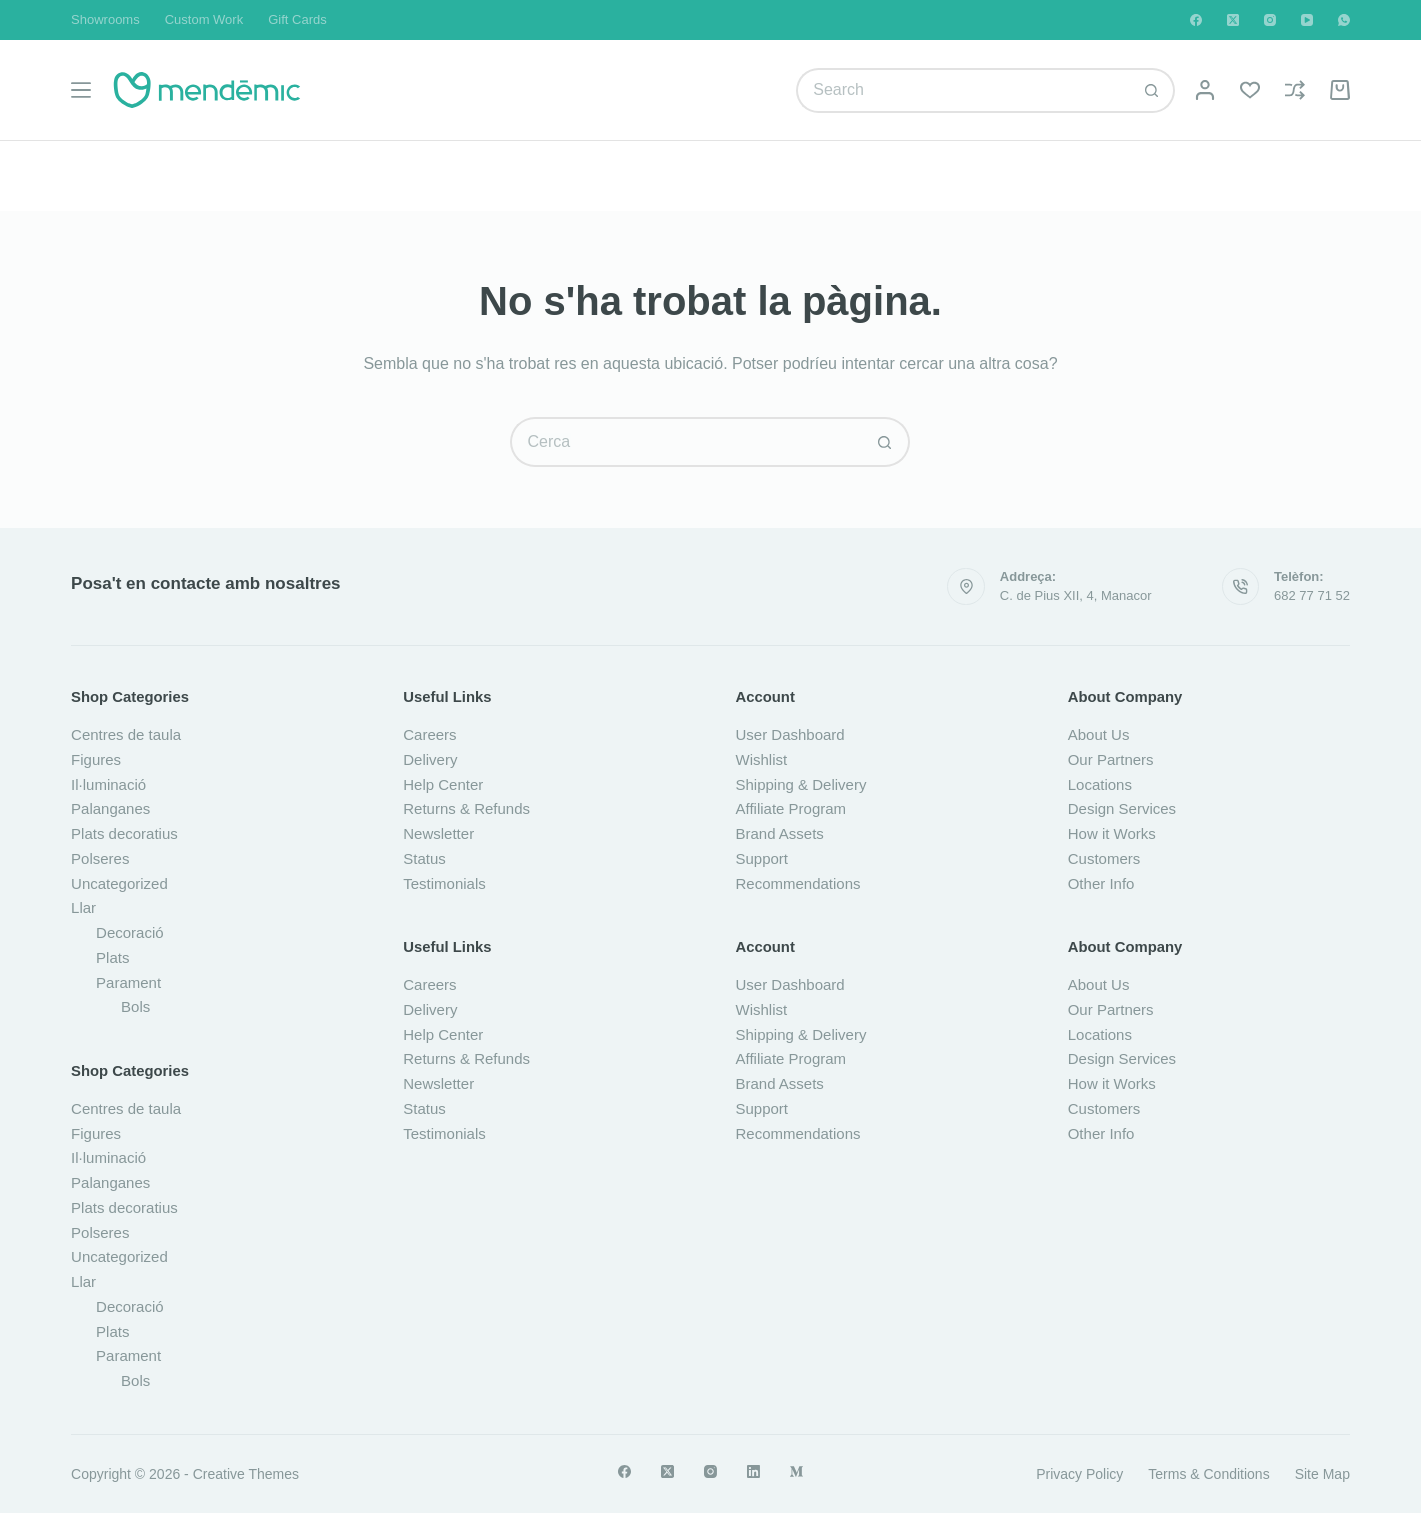 The image size is (1421, 1513). What do you see at coordinates (443, 784) in the screenshot?
I see `Help Center` at bounding box center [443, 784].